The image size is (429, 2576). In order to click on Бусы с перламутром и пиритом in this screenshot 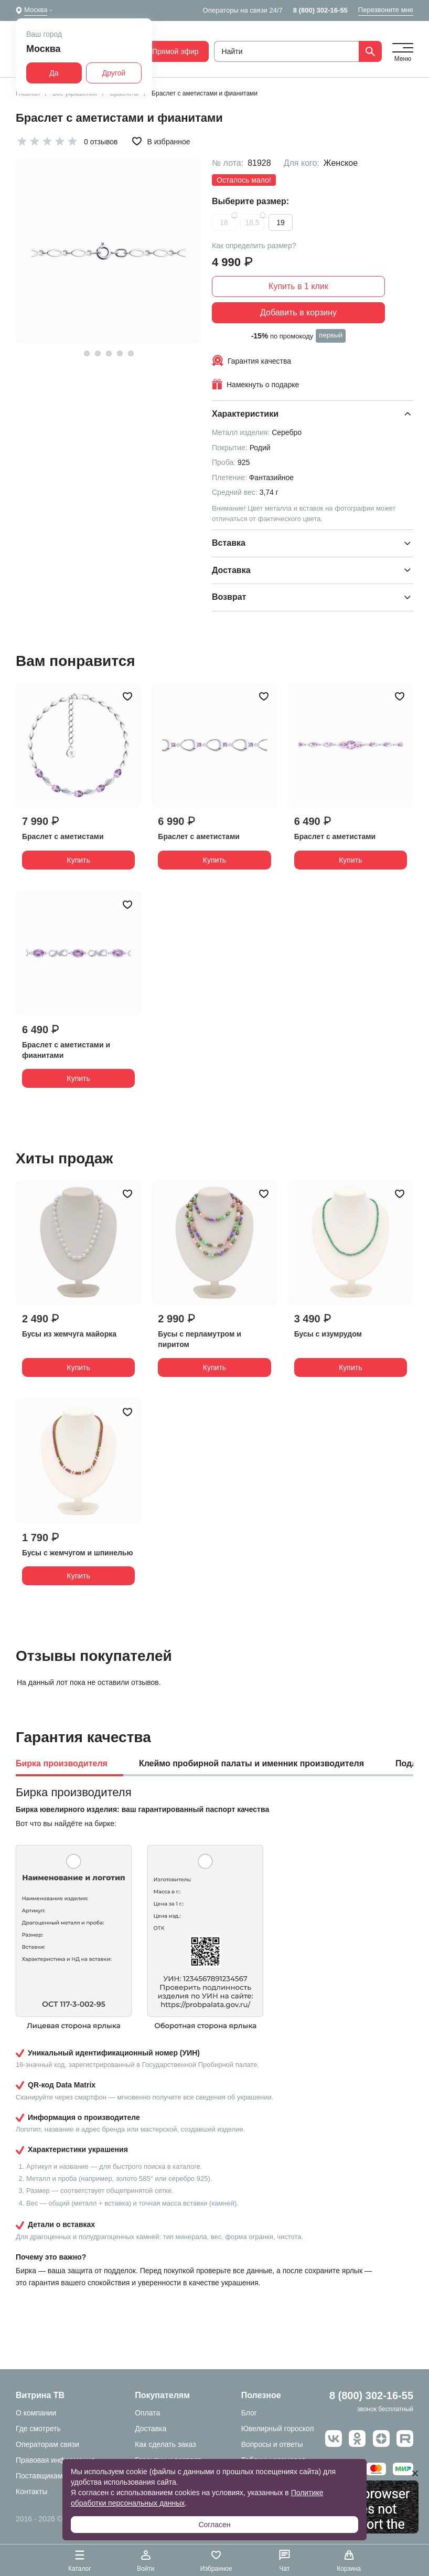, I will do `click(199, 1339)`.